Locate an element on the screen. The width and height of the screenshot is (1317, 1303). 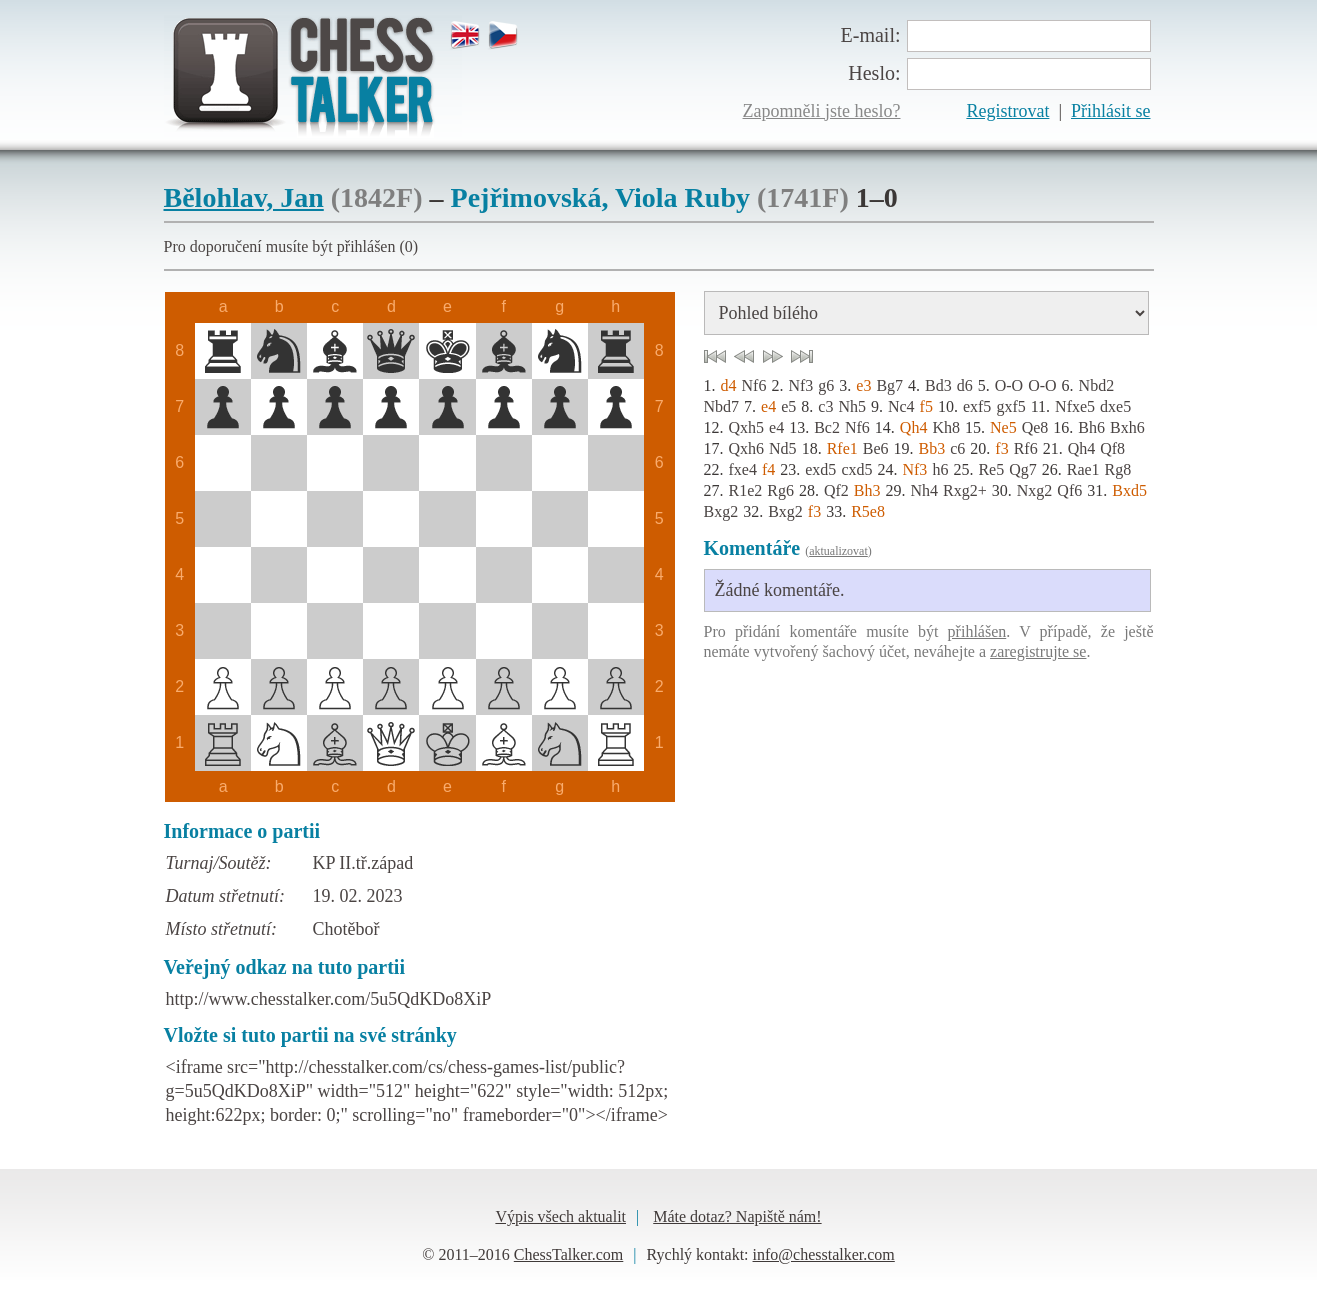
Ne5 is located at coordinates (1003, 427).